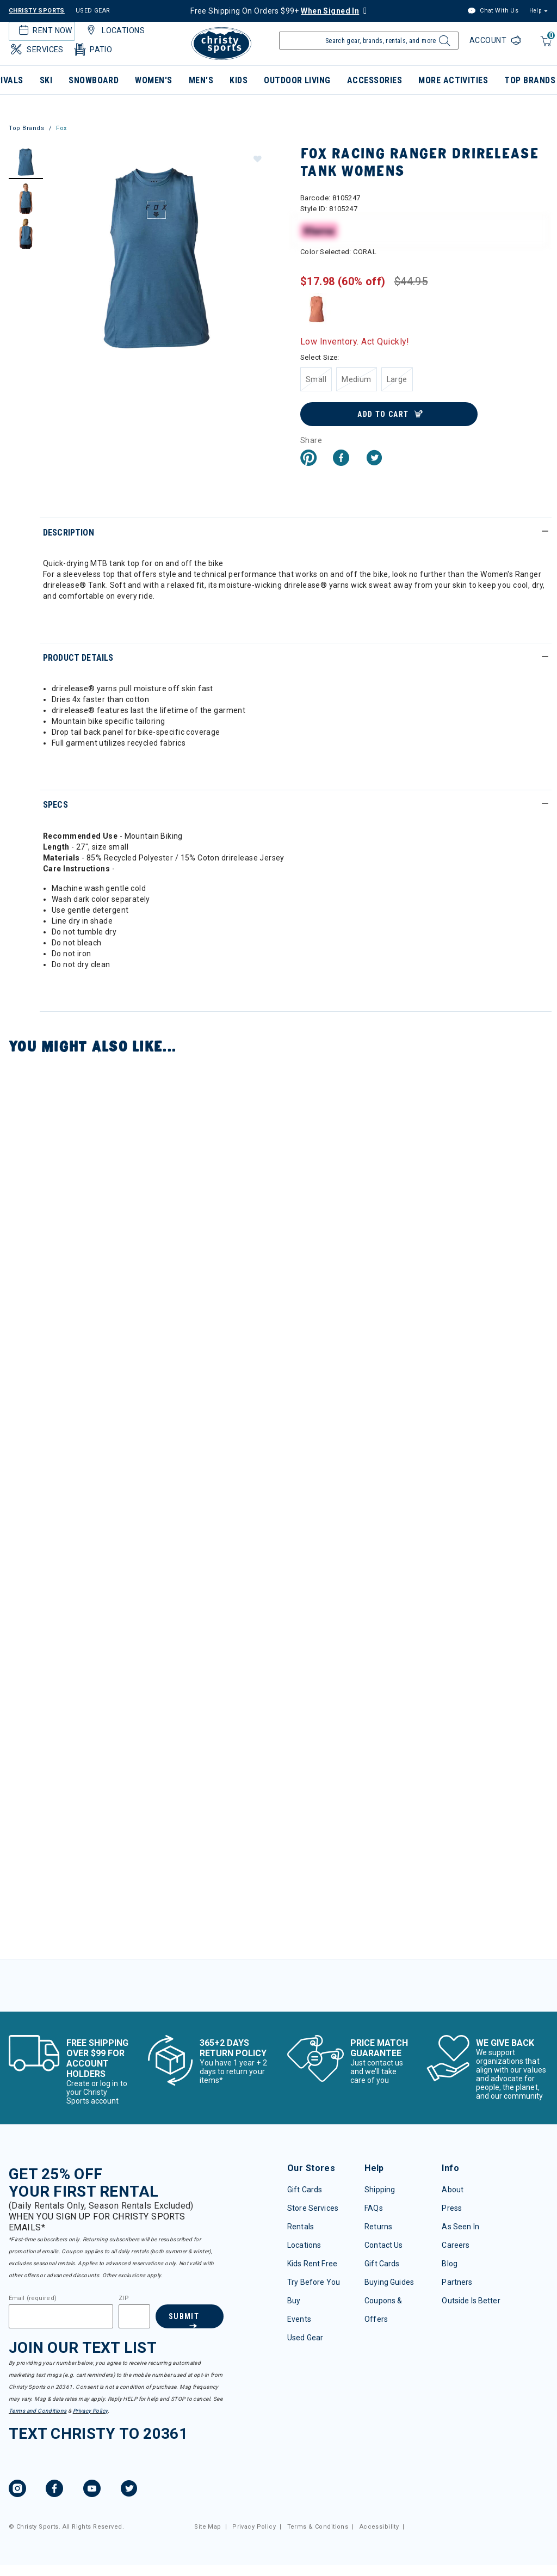  Describe the element at coordinates (90, 2411) in the screenshot. I see `Privacy Policy` at that location.